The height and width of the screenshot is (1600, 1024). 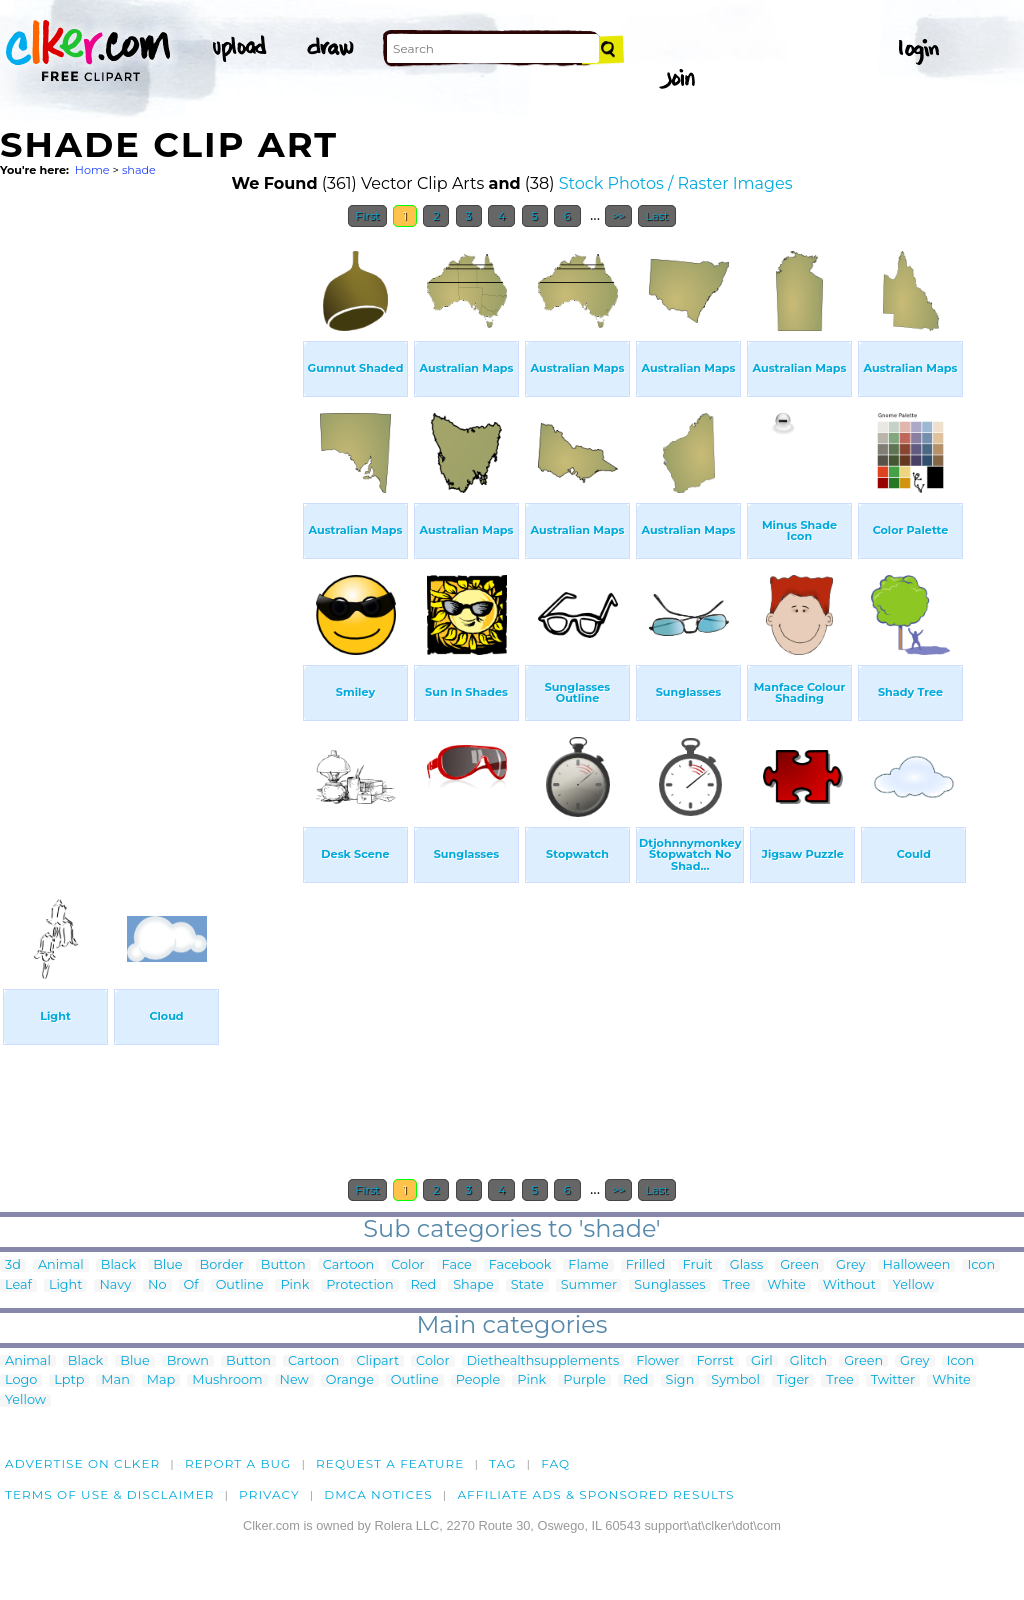 What do you see at coordinates (18, 1285) in the screenshot?
I see `Leaf` at bounding box center [18, 1285].